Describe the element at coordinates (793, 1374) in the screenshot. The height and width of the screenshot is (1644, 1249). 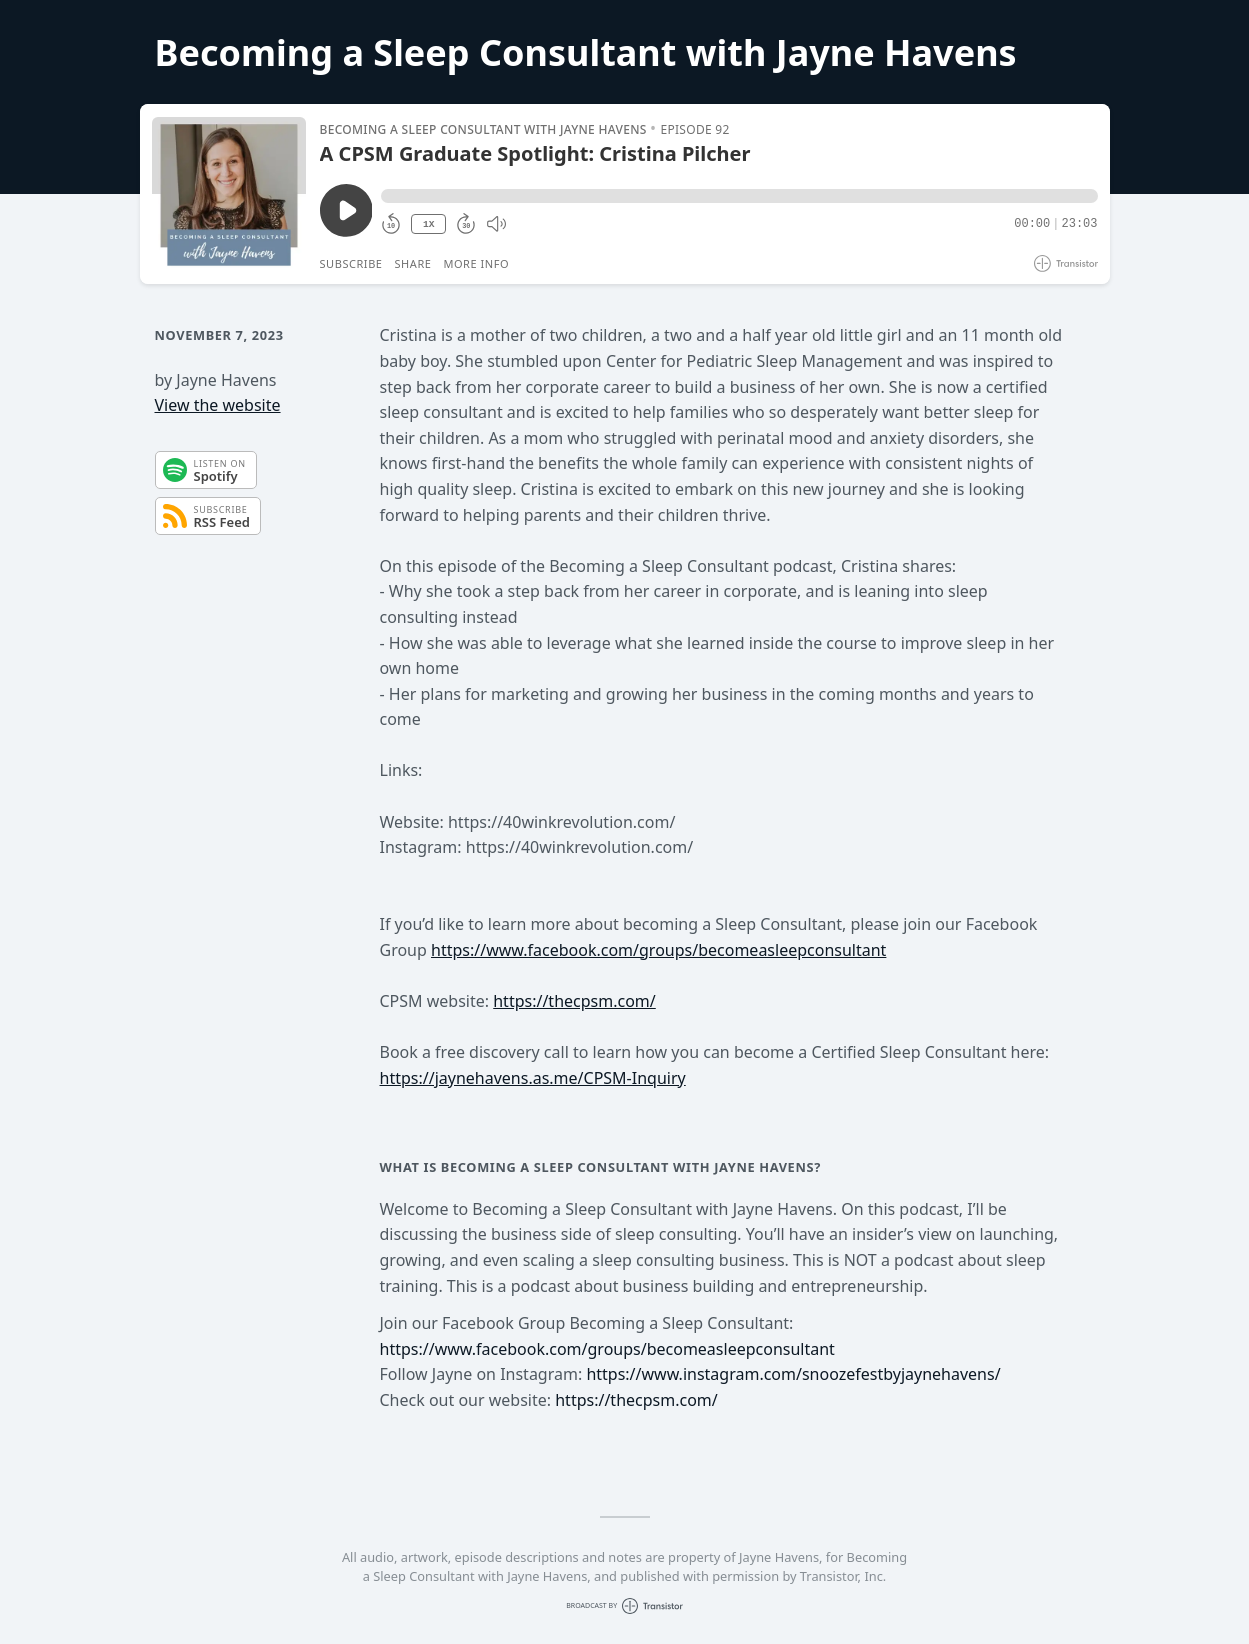
I see `https://www.instagram.com/snoozefestbyjaynehavens/` at that location.